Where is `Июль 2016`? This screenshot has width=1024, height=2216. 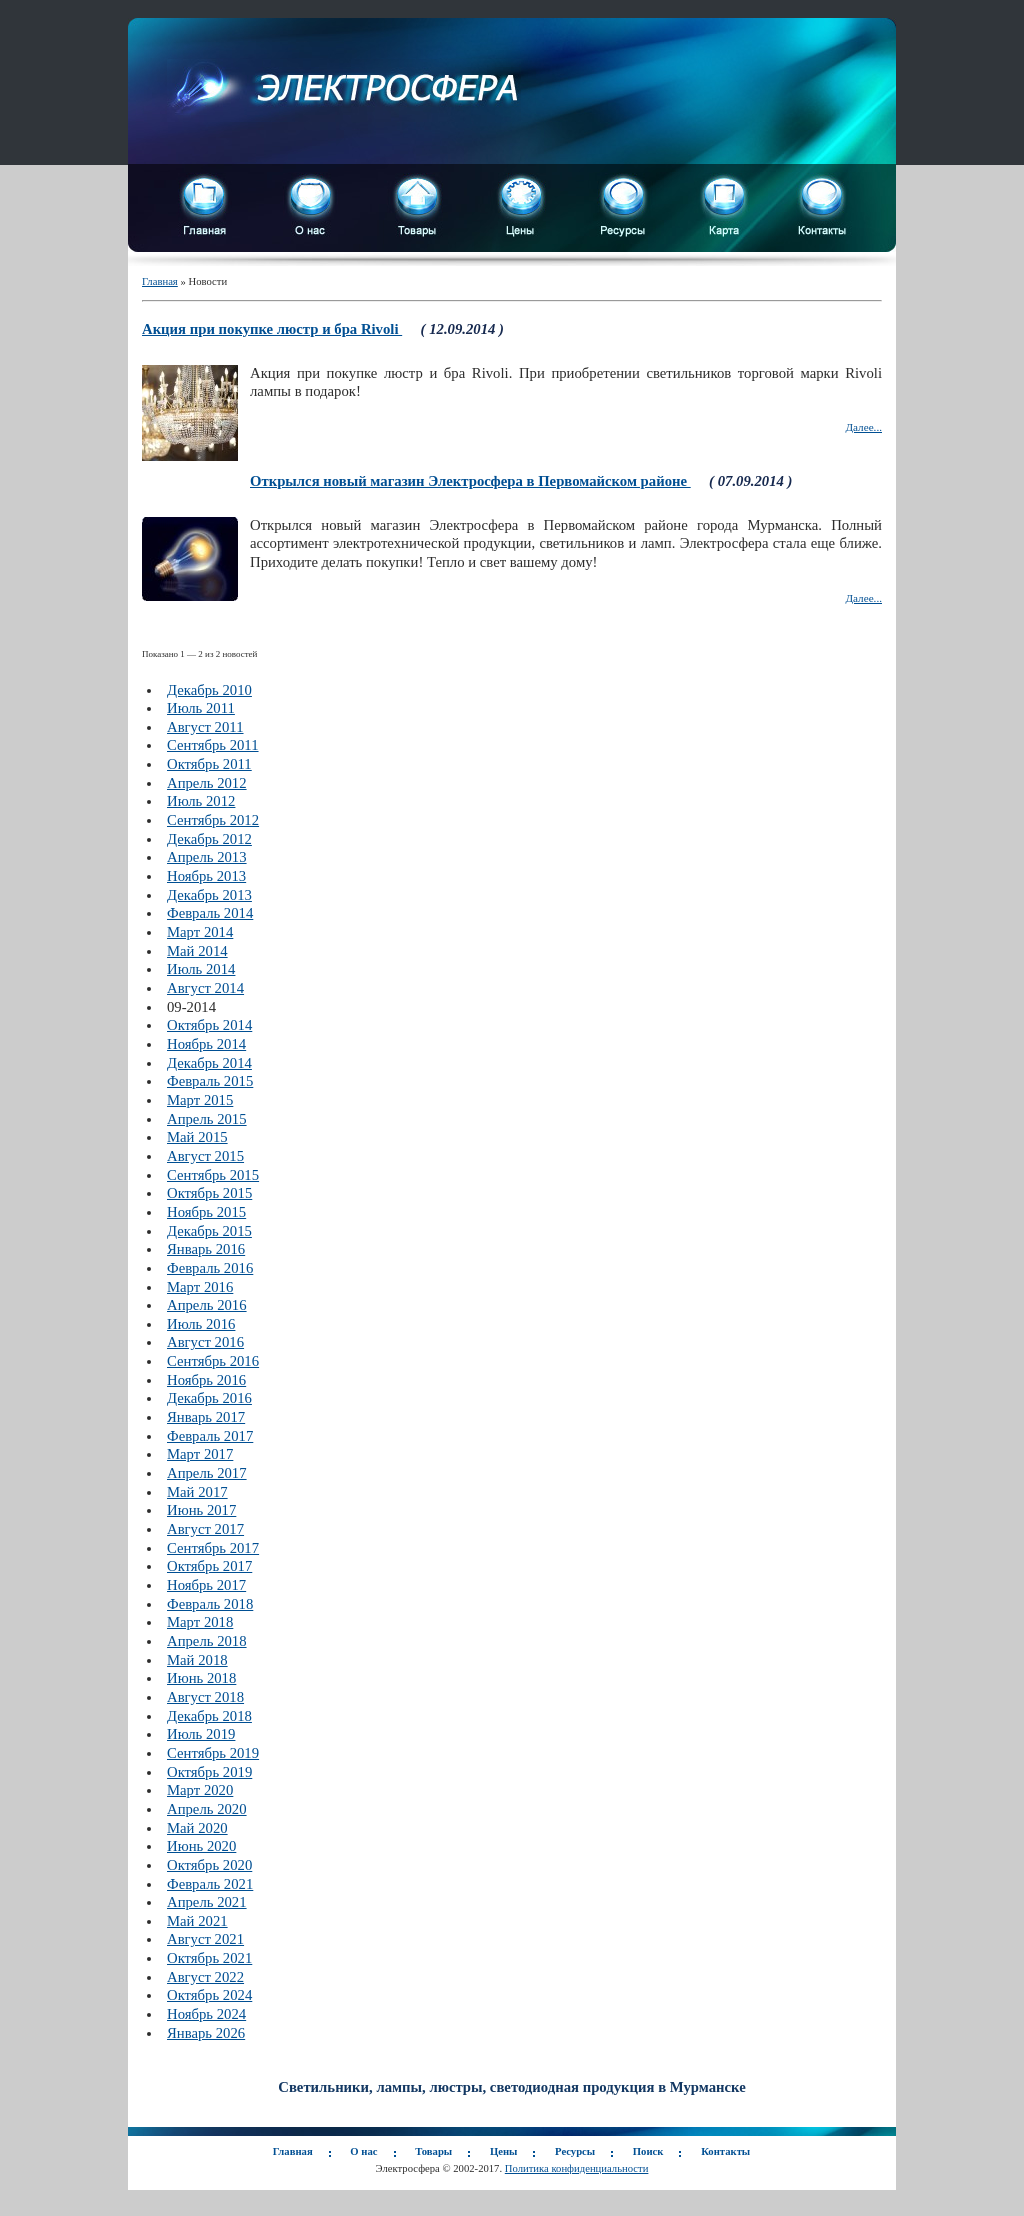
Июль 2016 is located at coordinates (201, 1324).